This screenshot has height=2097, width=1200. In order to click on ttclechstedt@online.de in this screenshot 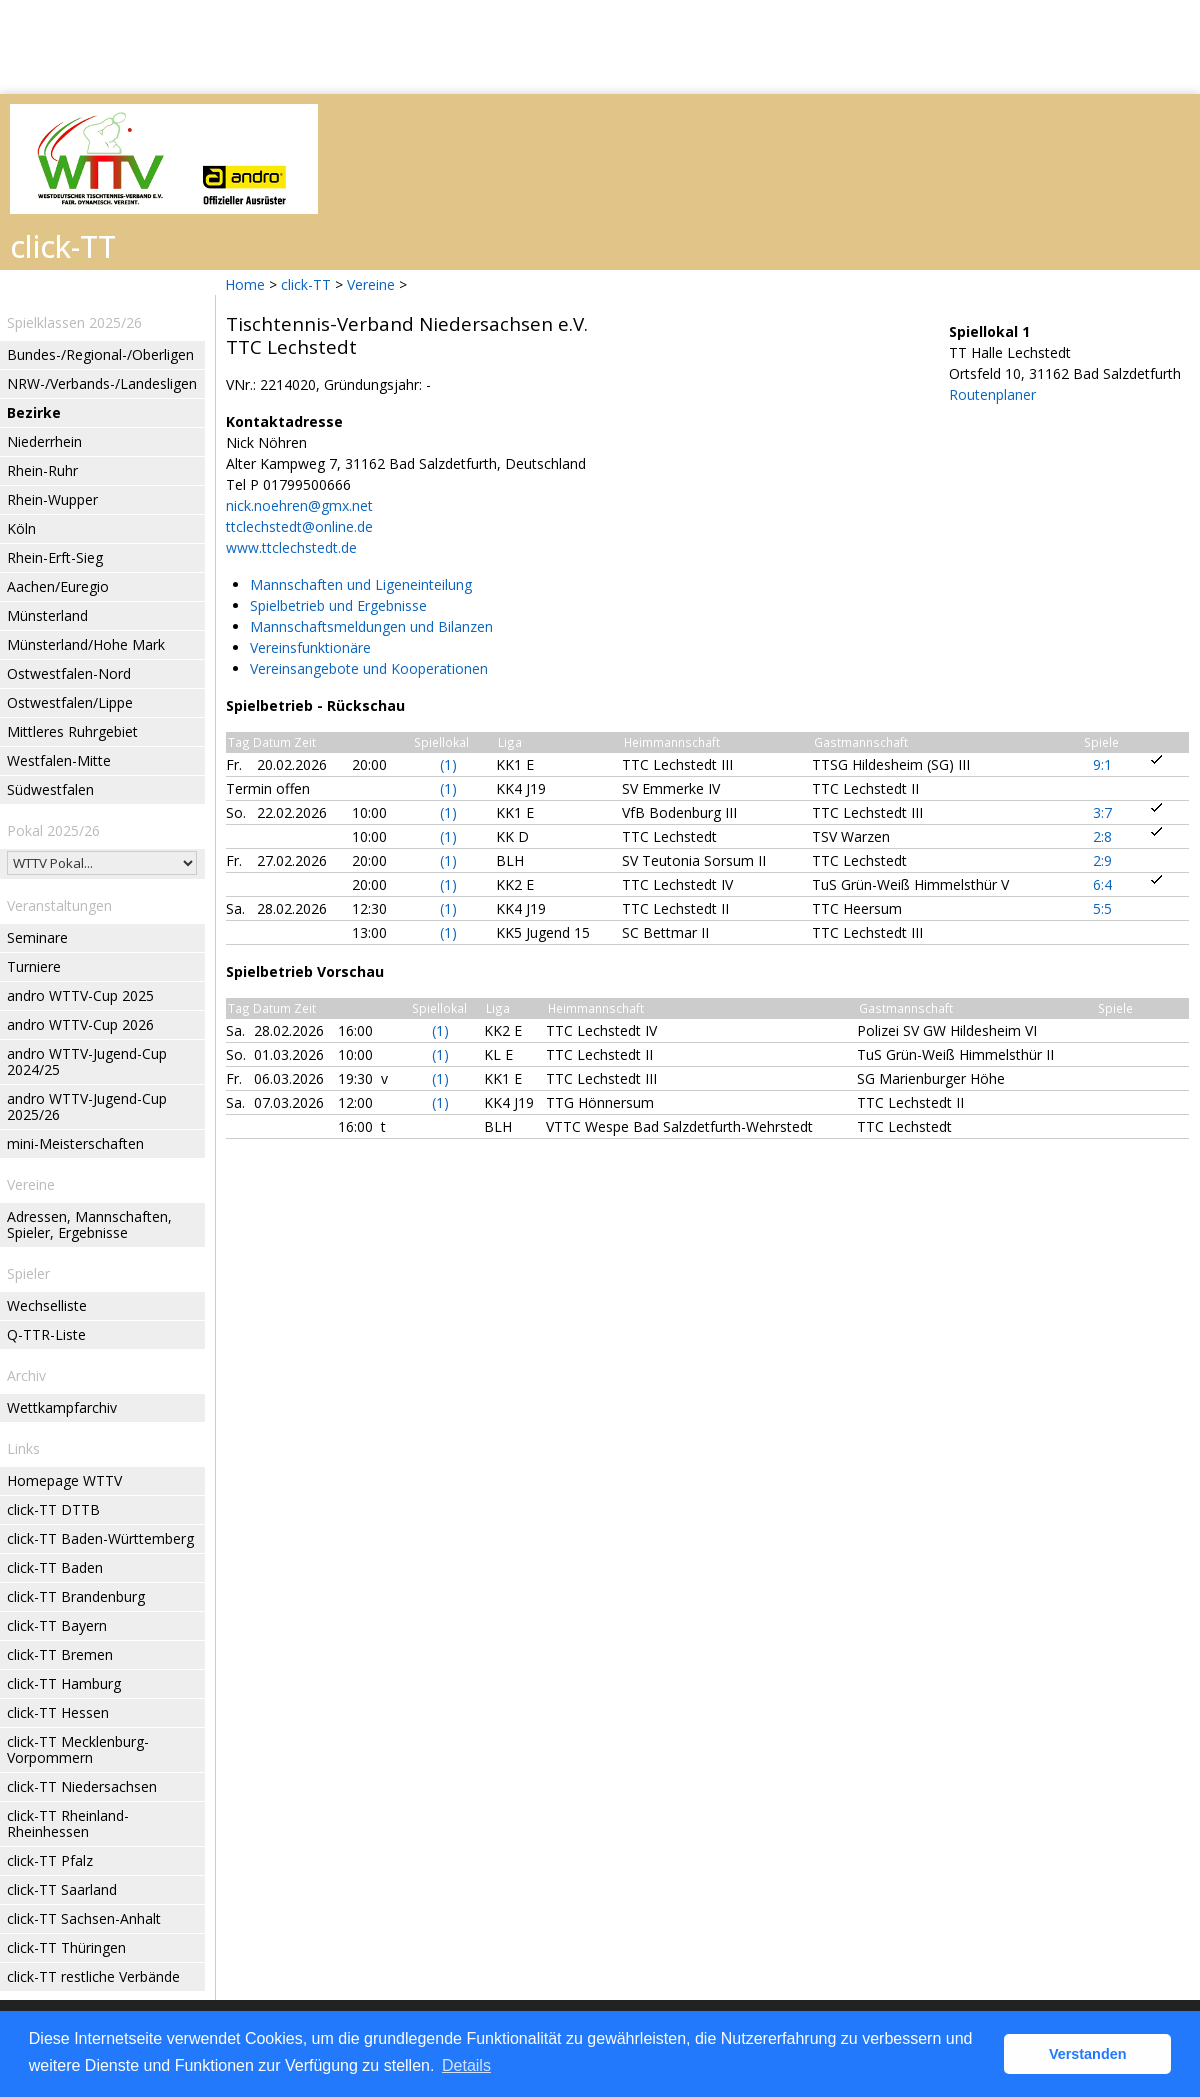, I will do `click(299, 526)`.